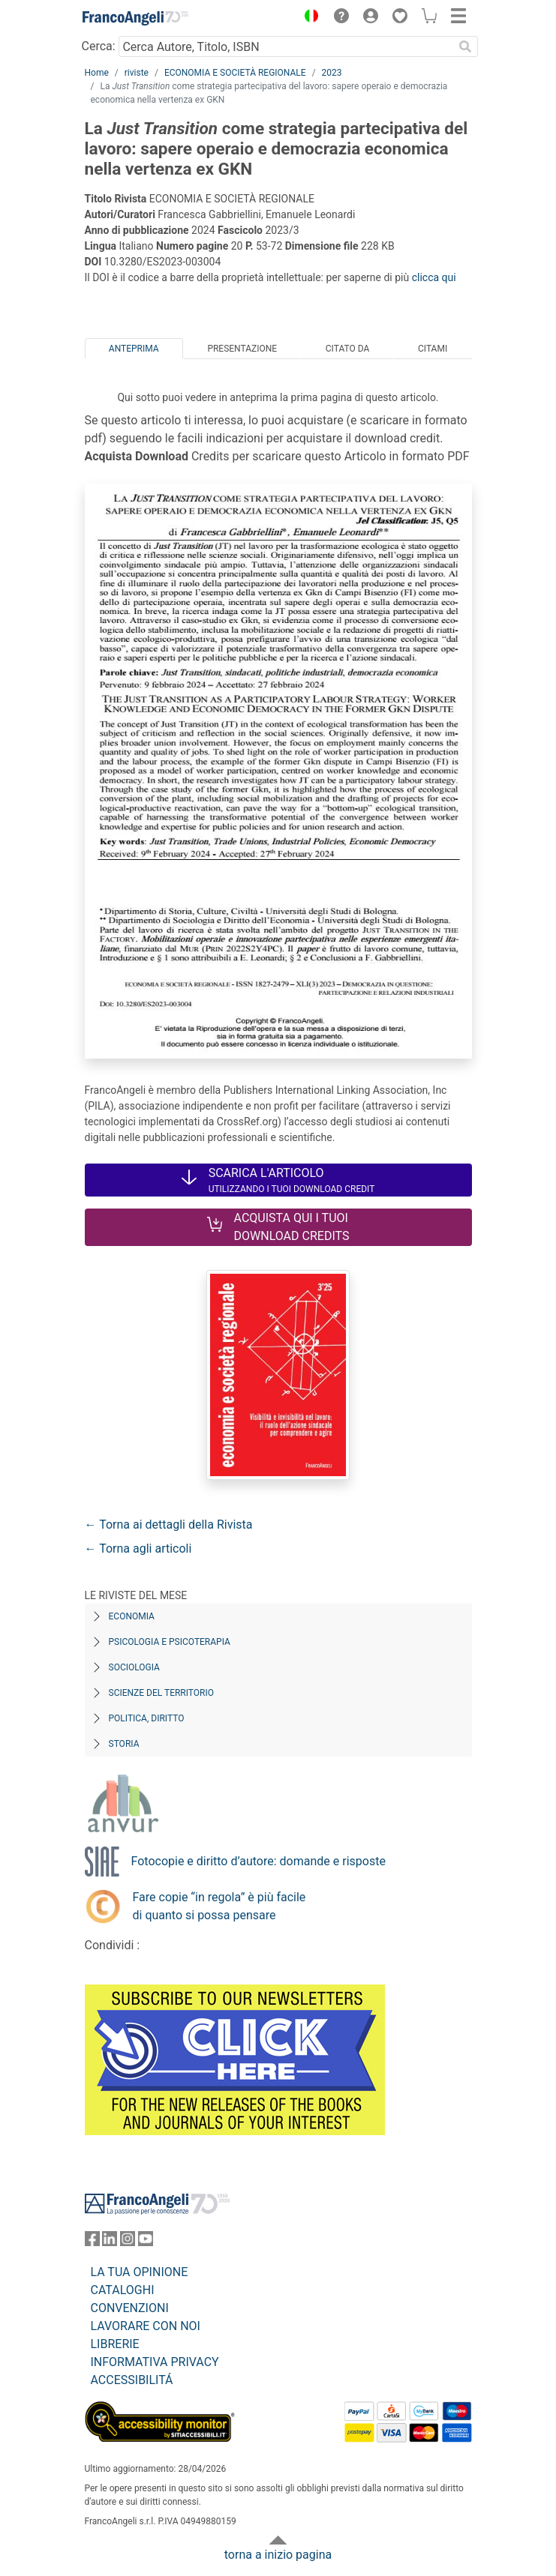 The image size is (556, 2576). What do you see at coordinates (123, 2290) in the screenshot?
I see `CATALOGHI` at bounding box center [123, 2290].